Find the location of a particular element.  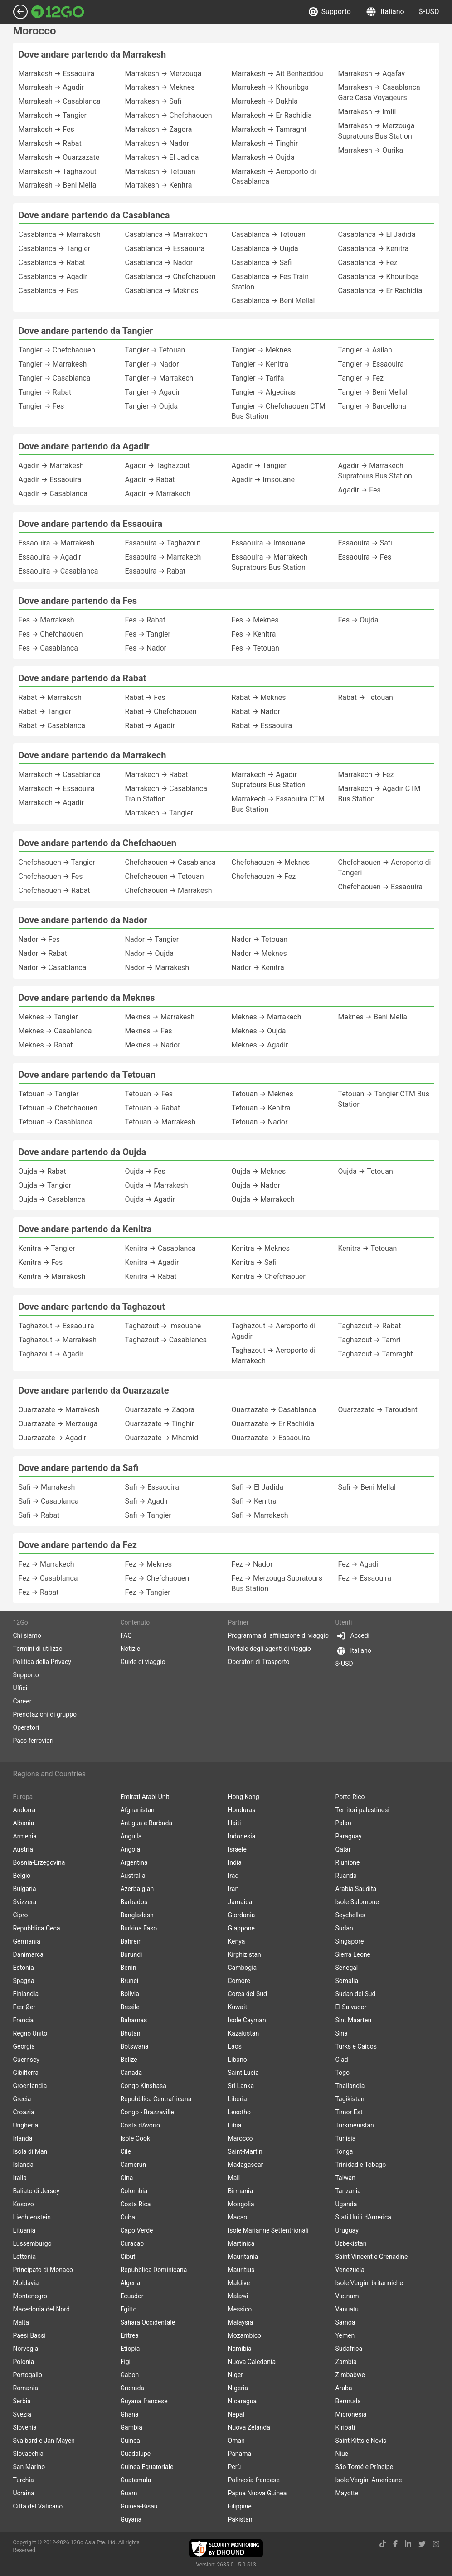

Ecuador is located at coordinates (132, 2296).